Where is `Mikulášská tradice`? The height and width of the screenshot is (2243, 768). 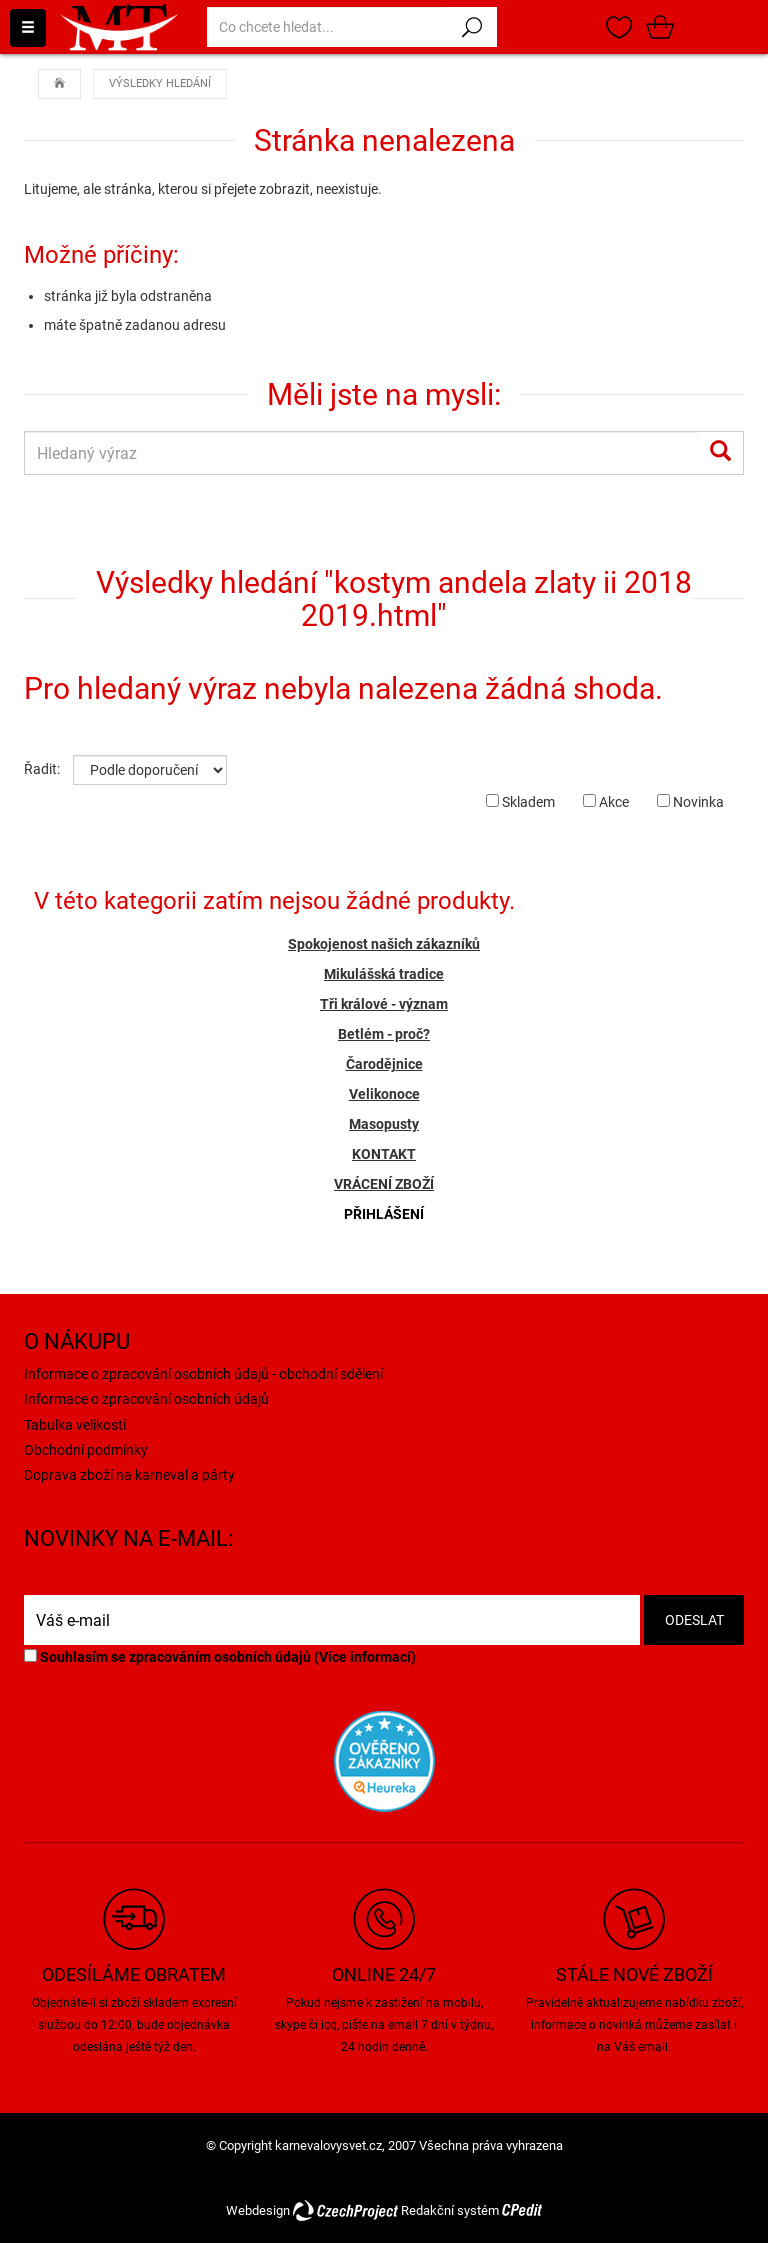
Mikulášská tradice is located at coordinates (384, 974).